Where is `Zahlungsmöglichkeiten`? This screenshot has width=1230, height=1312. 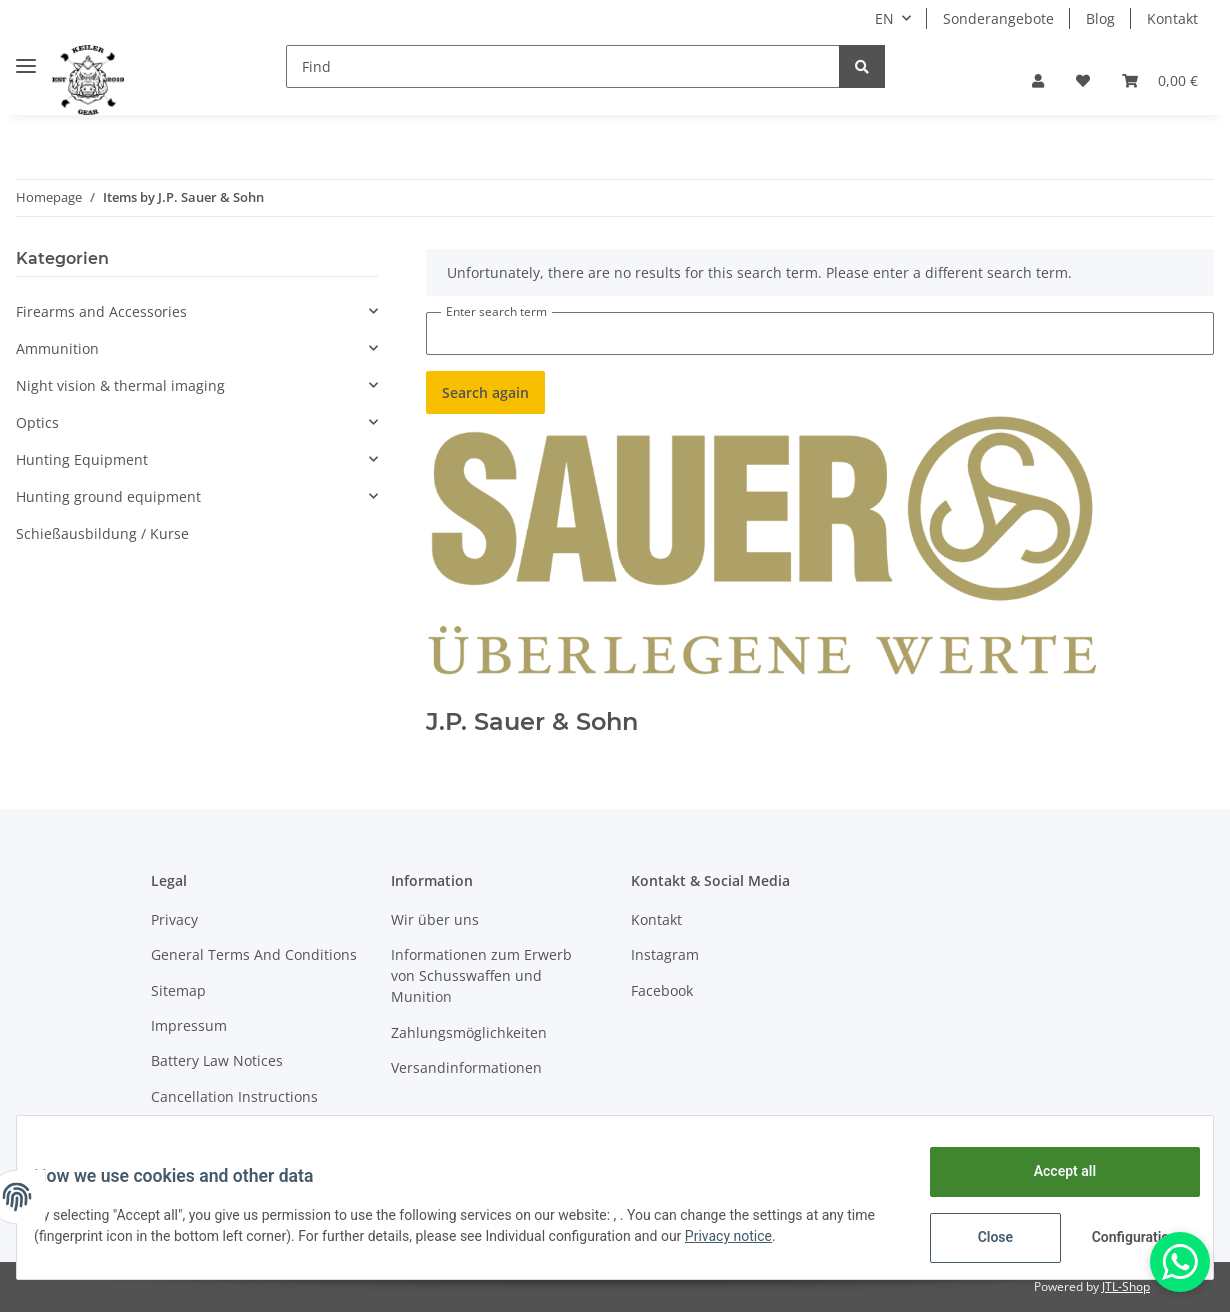
Zahlungsmöglichkeiten is located at coordinates (469, 1032).